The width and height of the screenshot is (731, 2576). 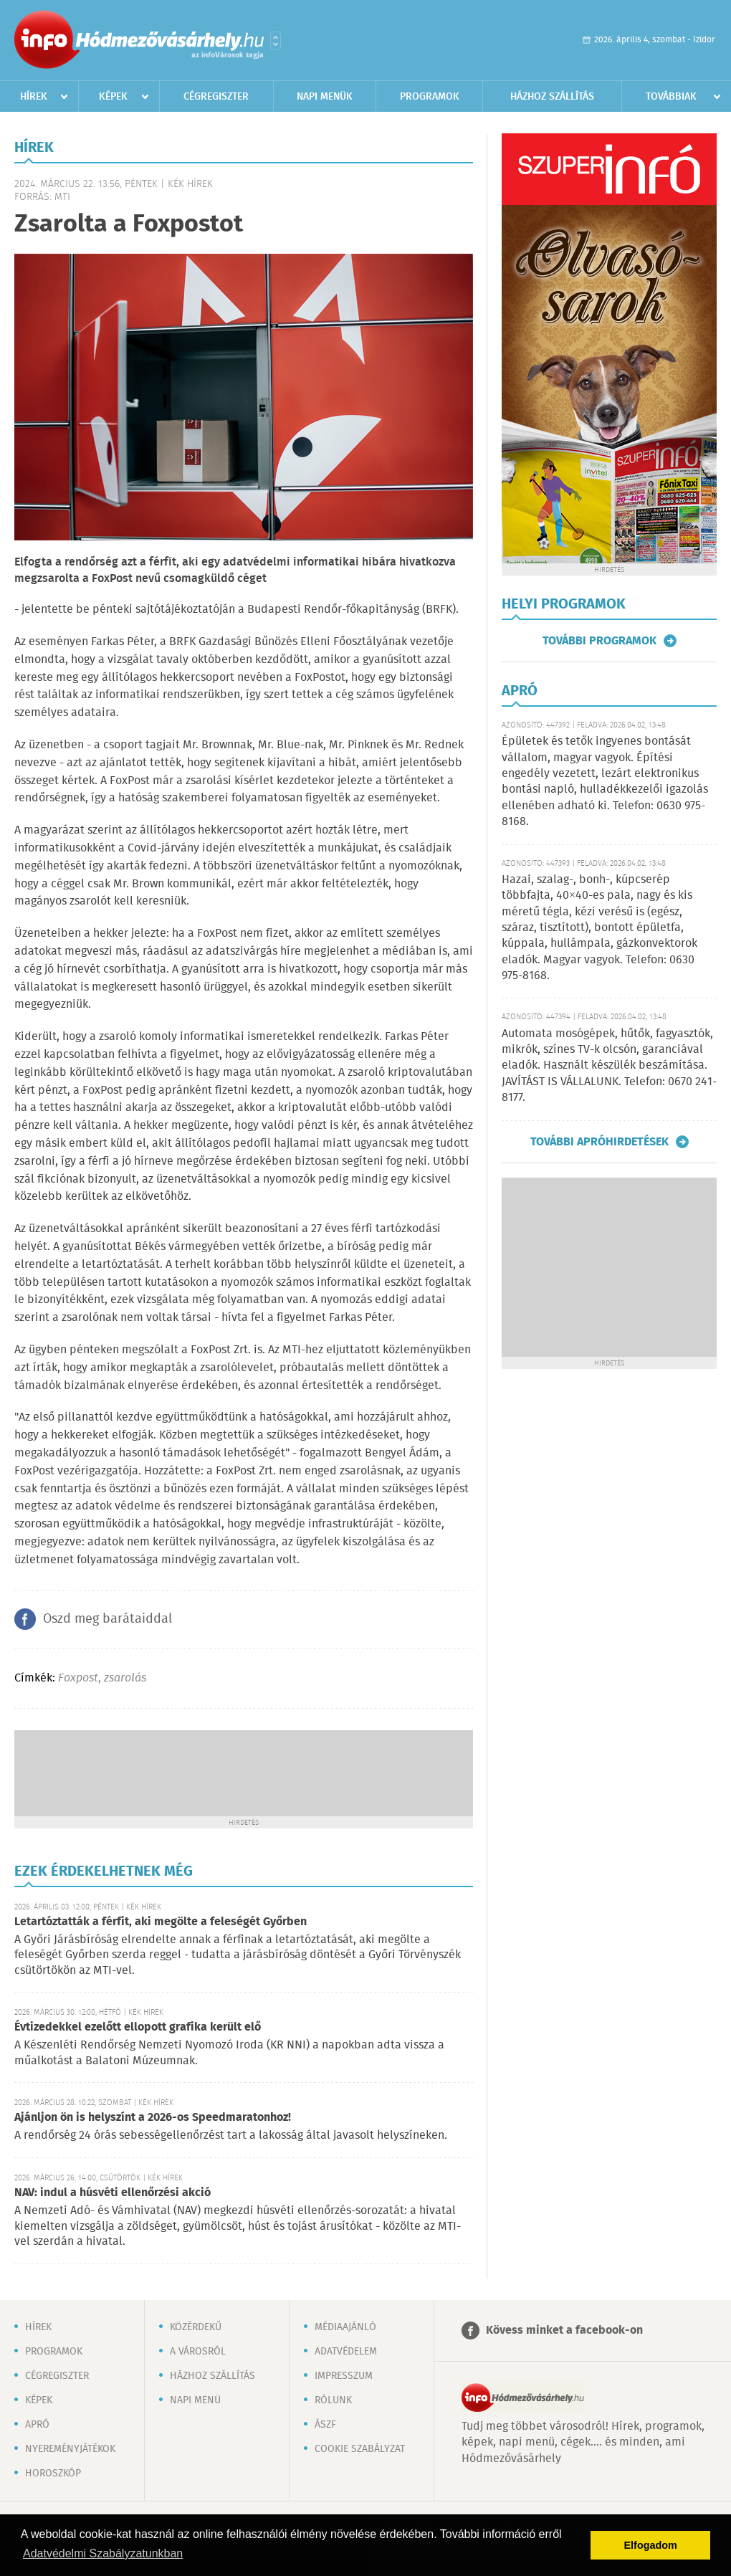 I want to click on Házhoz szállítás, so click(x=552, y=97).